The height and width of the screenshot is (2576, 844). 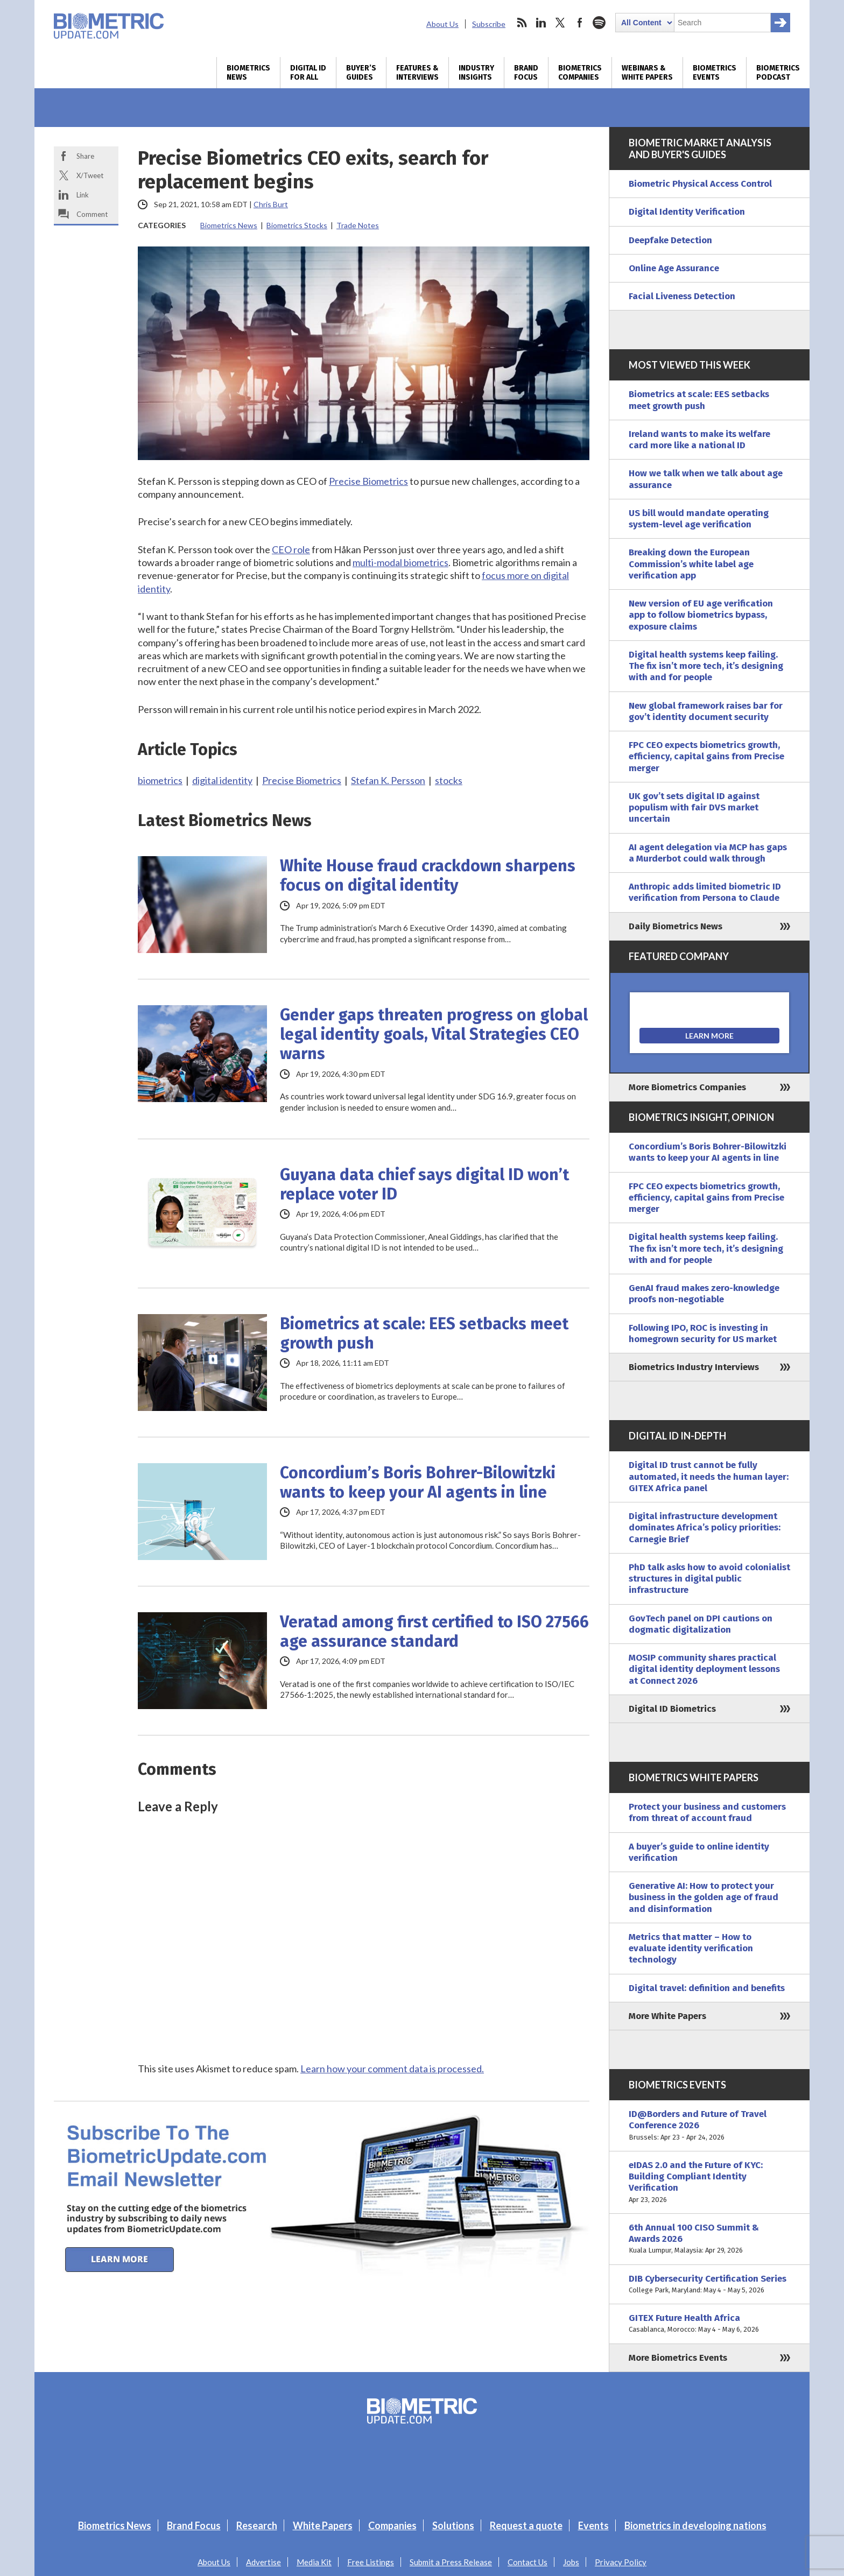 I want to click on A buyer’s guide to online identity verification, so click(x=699, y=1852).